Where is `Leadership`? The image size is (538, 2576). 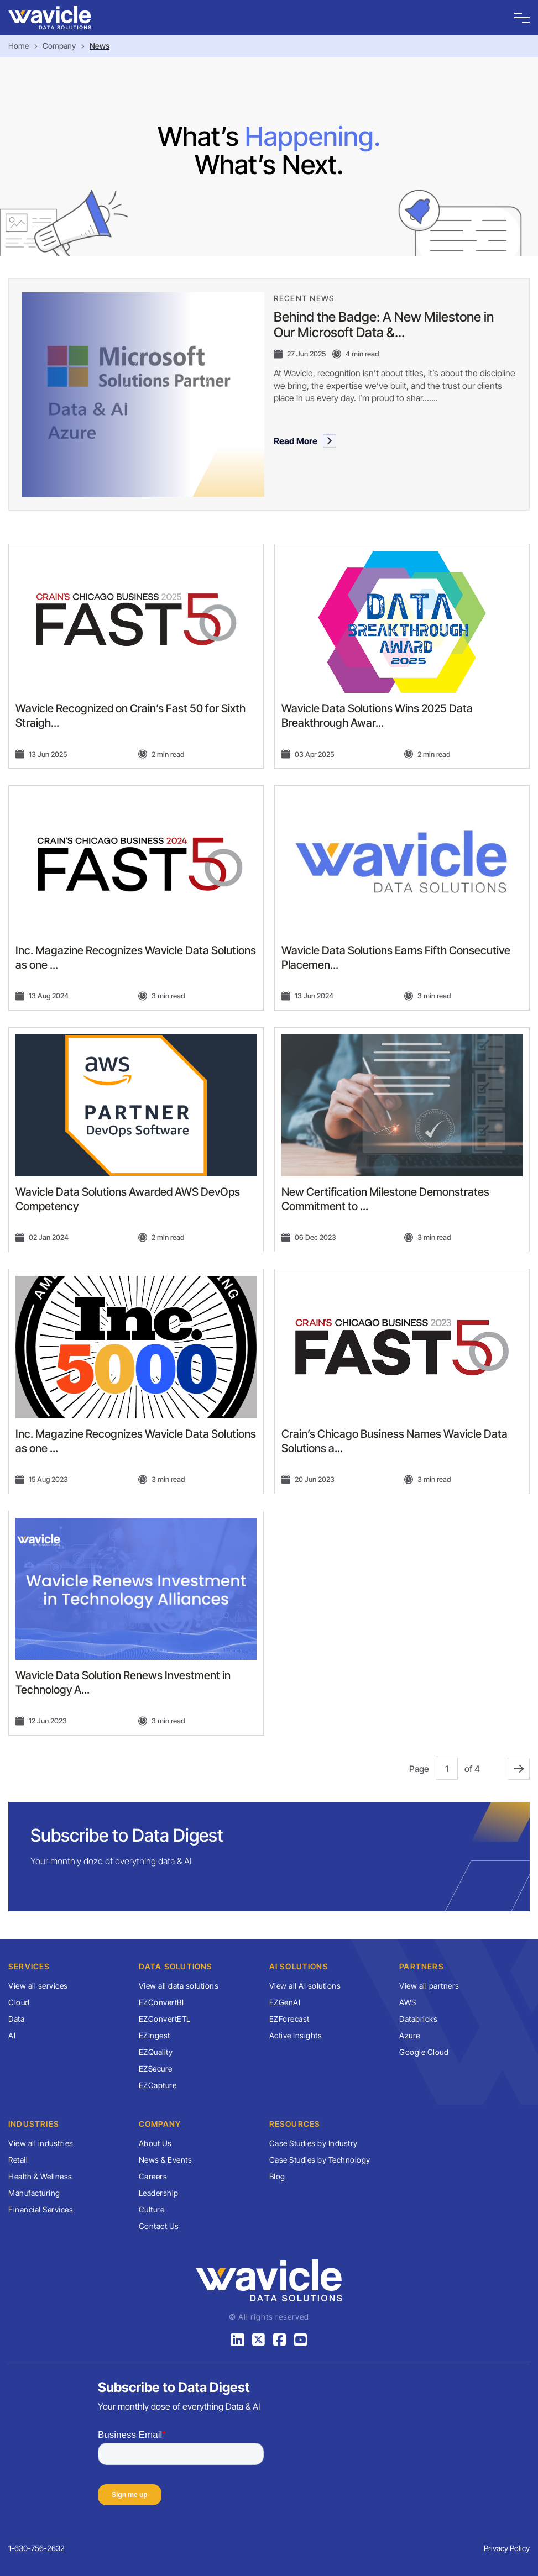
Leadership is located at coordinates (159, 2193).